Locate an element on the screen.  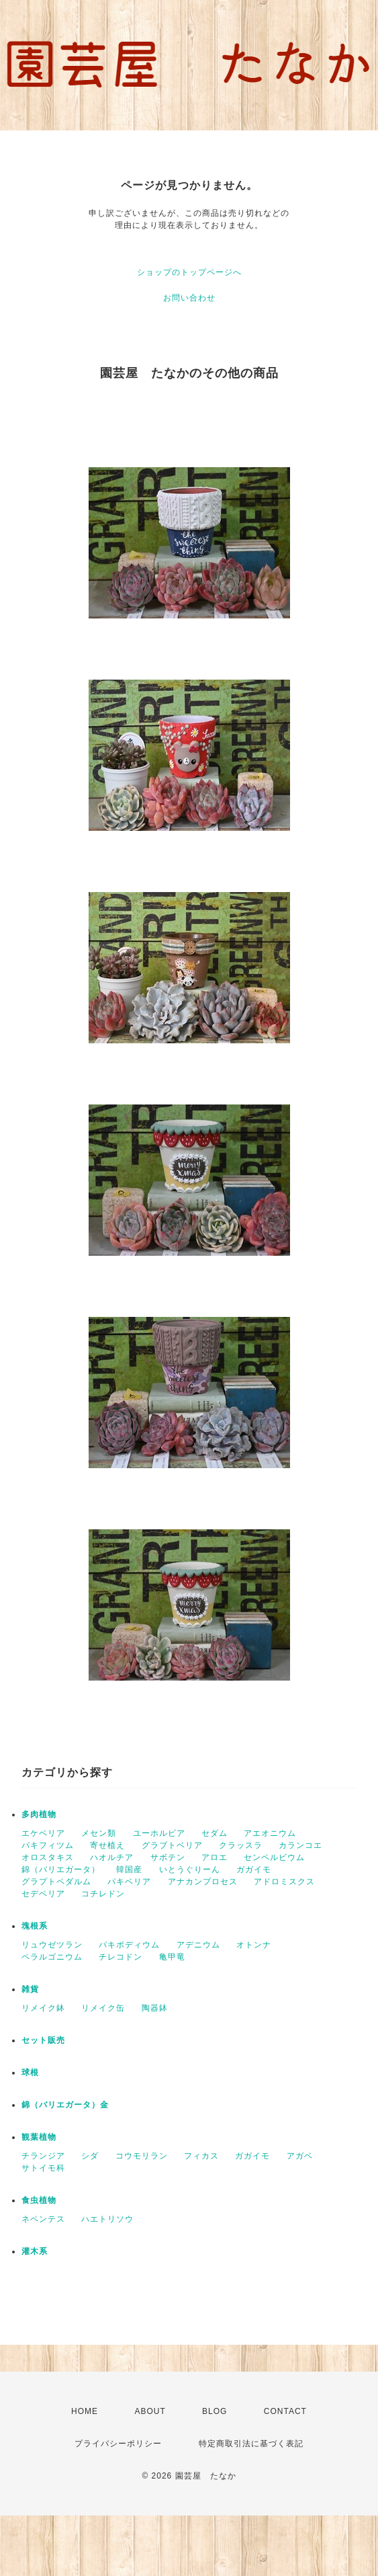
リメイク鉢 is located at coordinates (43, 2008).